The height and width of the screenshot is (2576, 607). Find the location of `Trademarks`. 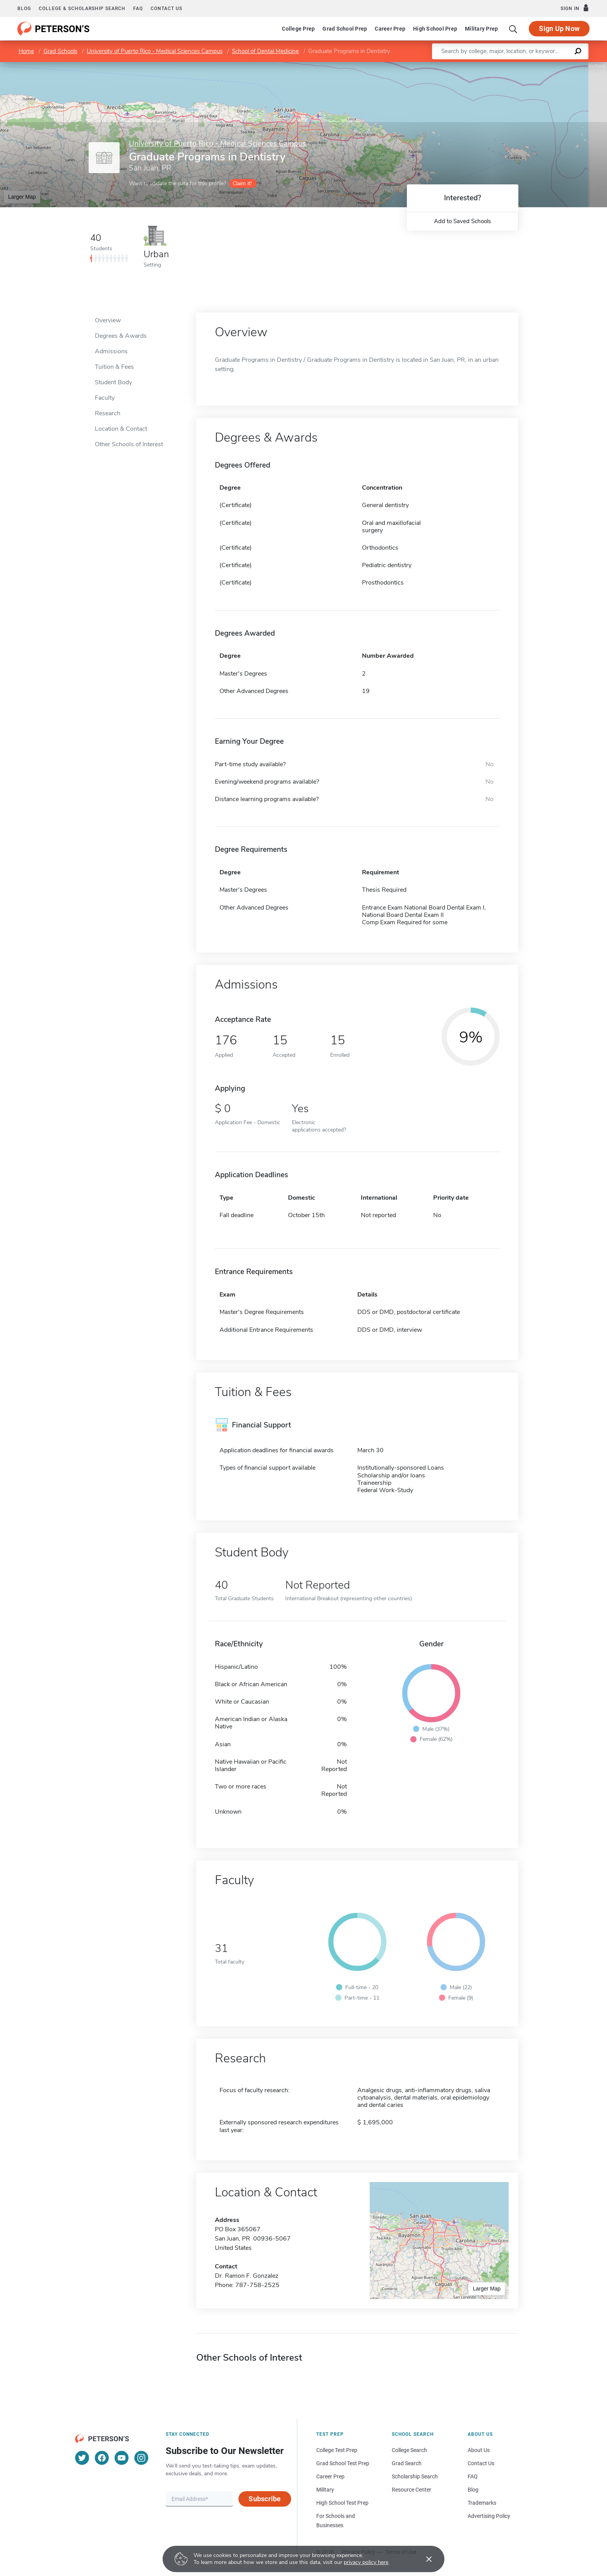

Trademarks is located at coordinates (482, 2503).